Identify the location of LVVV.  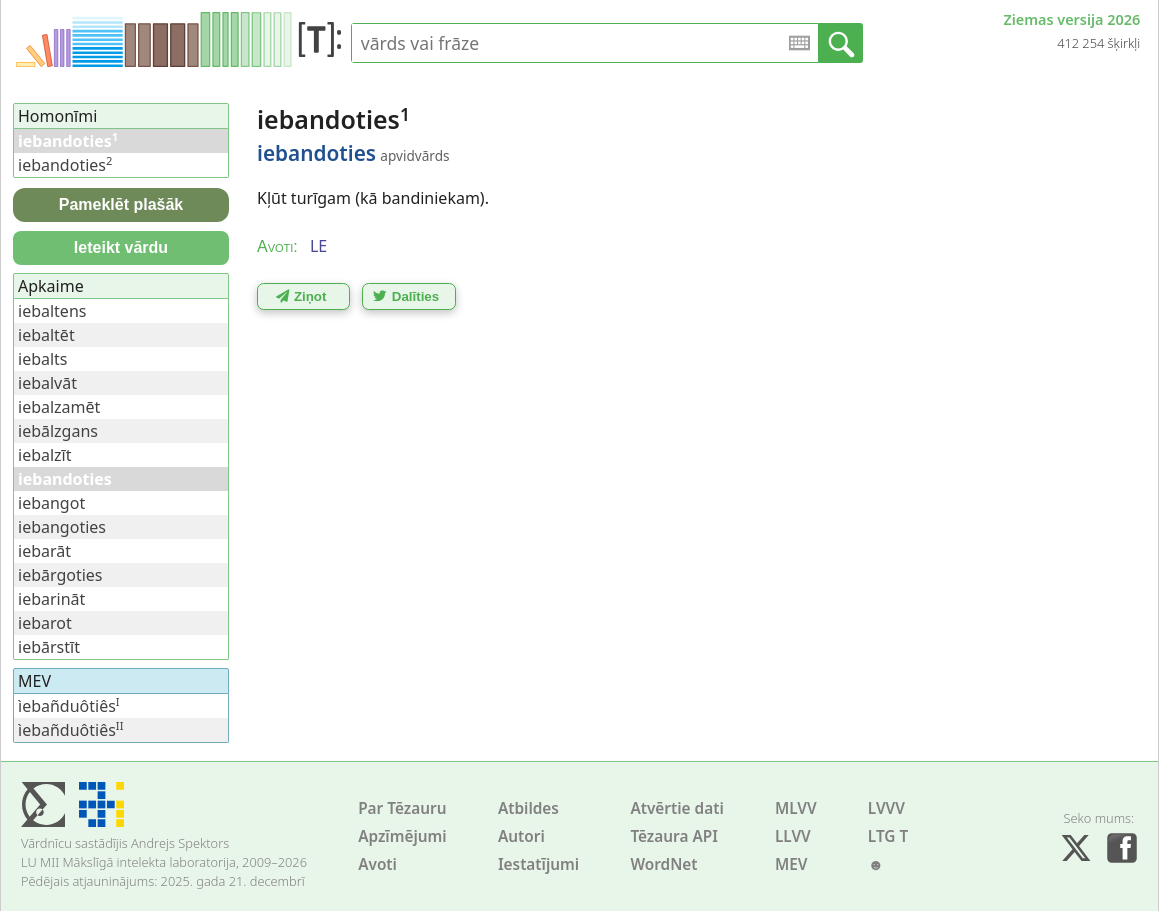
(886, 808).